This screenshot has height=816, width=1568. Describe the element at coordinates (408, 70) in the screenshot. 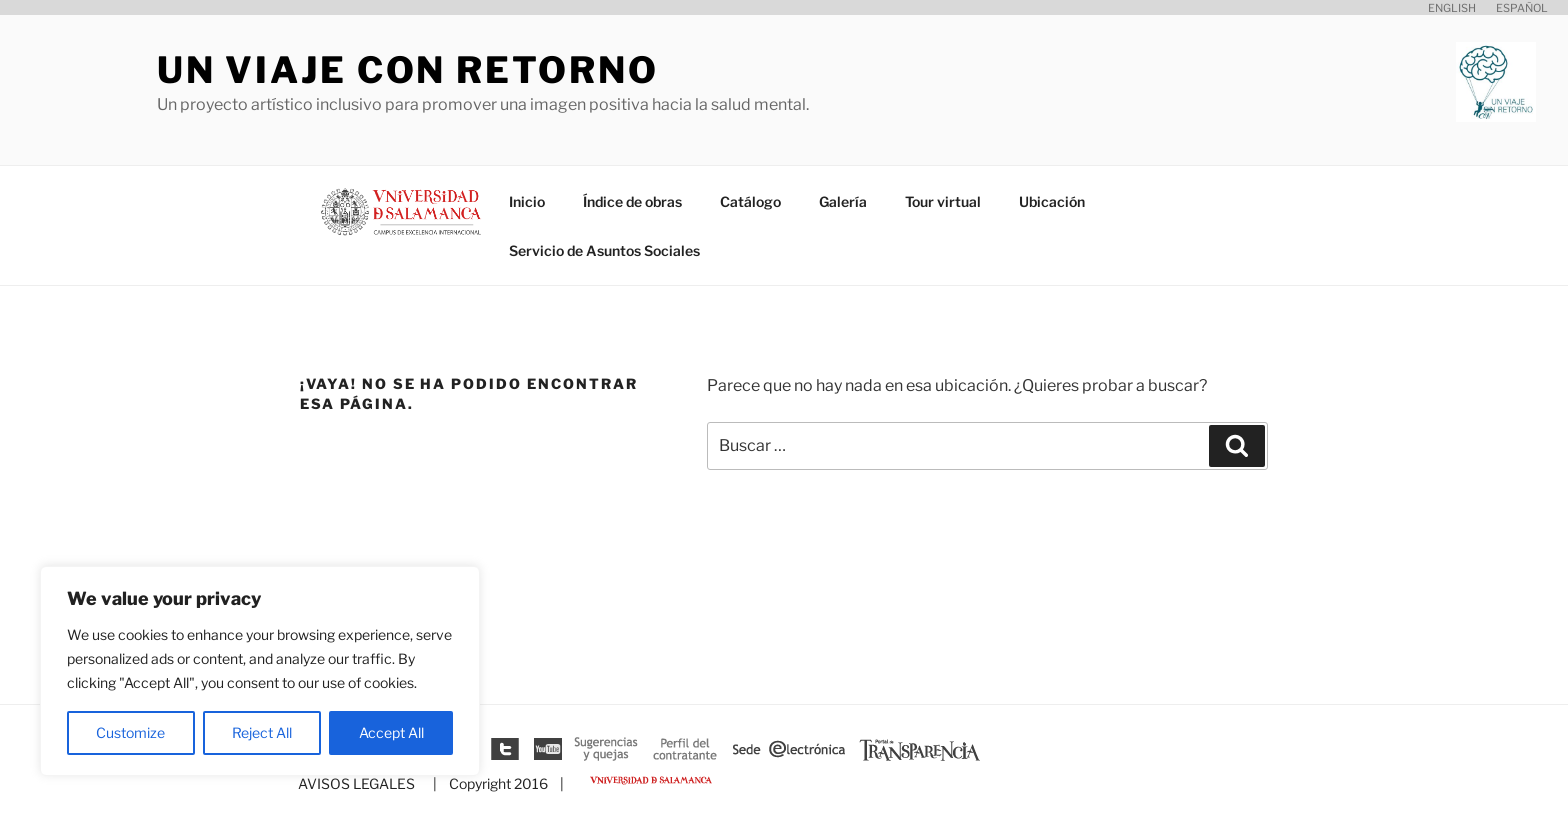

I see `Un viaje con retorno` at that location.